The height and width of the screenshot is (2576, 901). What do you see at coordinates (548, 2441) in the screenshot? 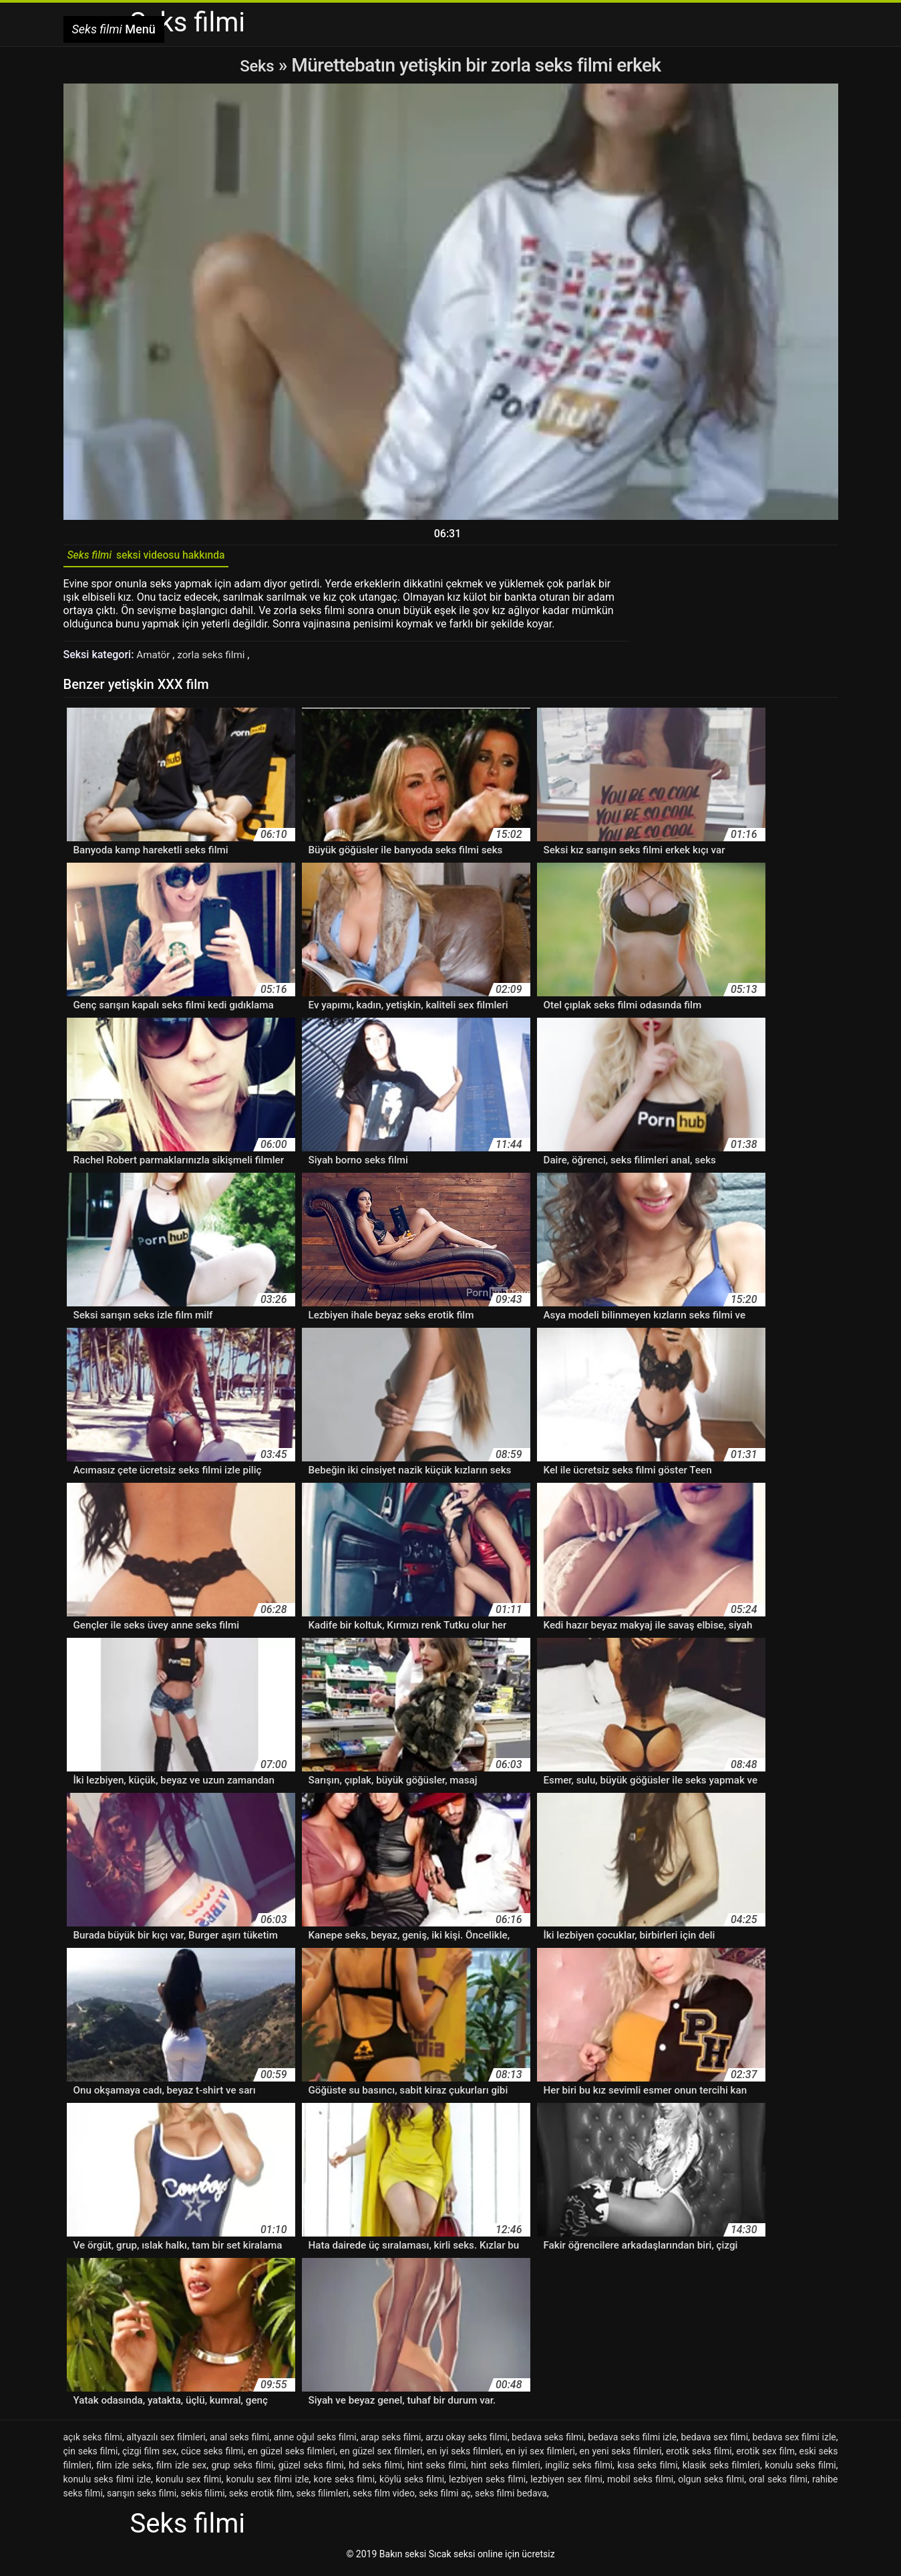
I see `bedava seks filmi` at bounding box center [548, 2441].